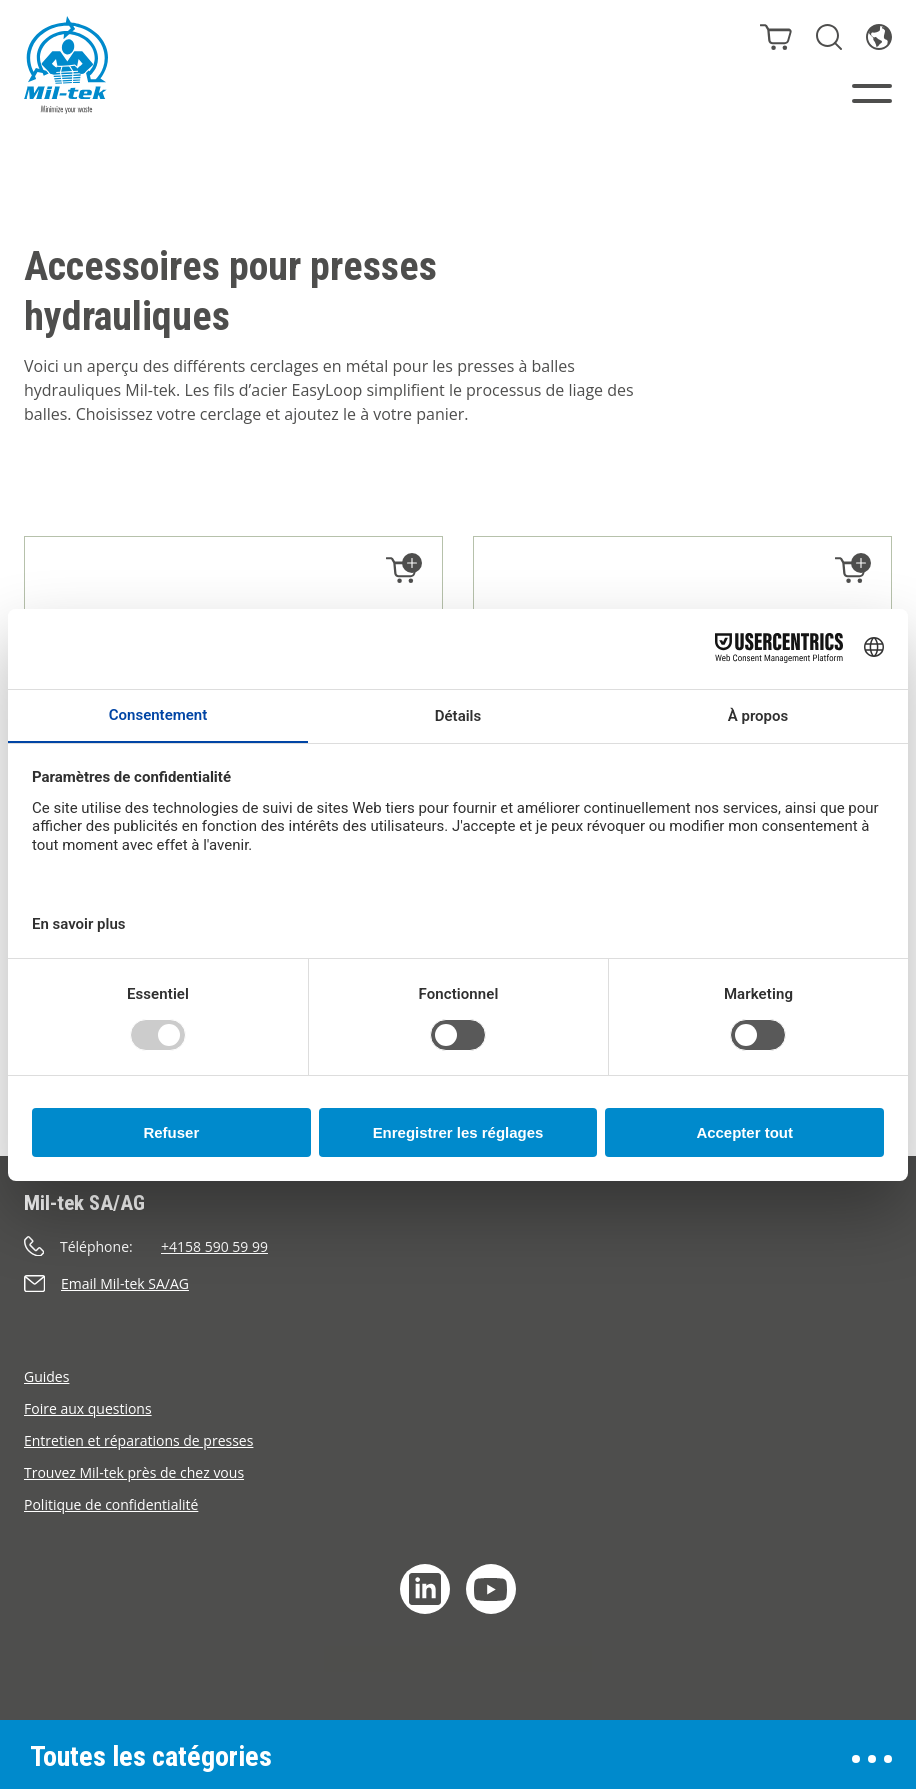 This screenshot has width=916, height=1789. What do you see at coordinates (134, 1472) in the screenshot?
I see `Trouvez Mil-tek près de chez vous` at bounding box center [134, 1472].